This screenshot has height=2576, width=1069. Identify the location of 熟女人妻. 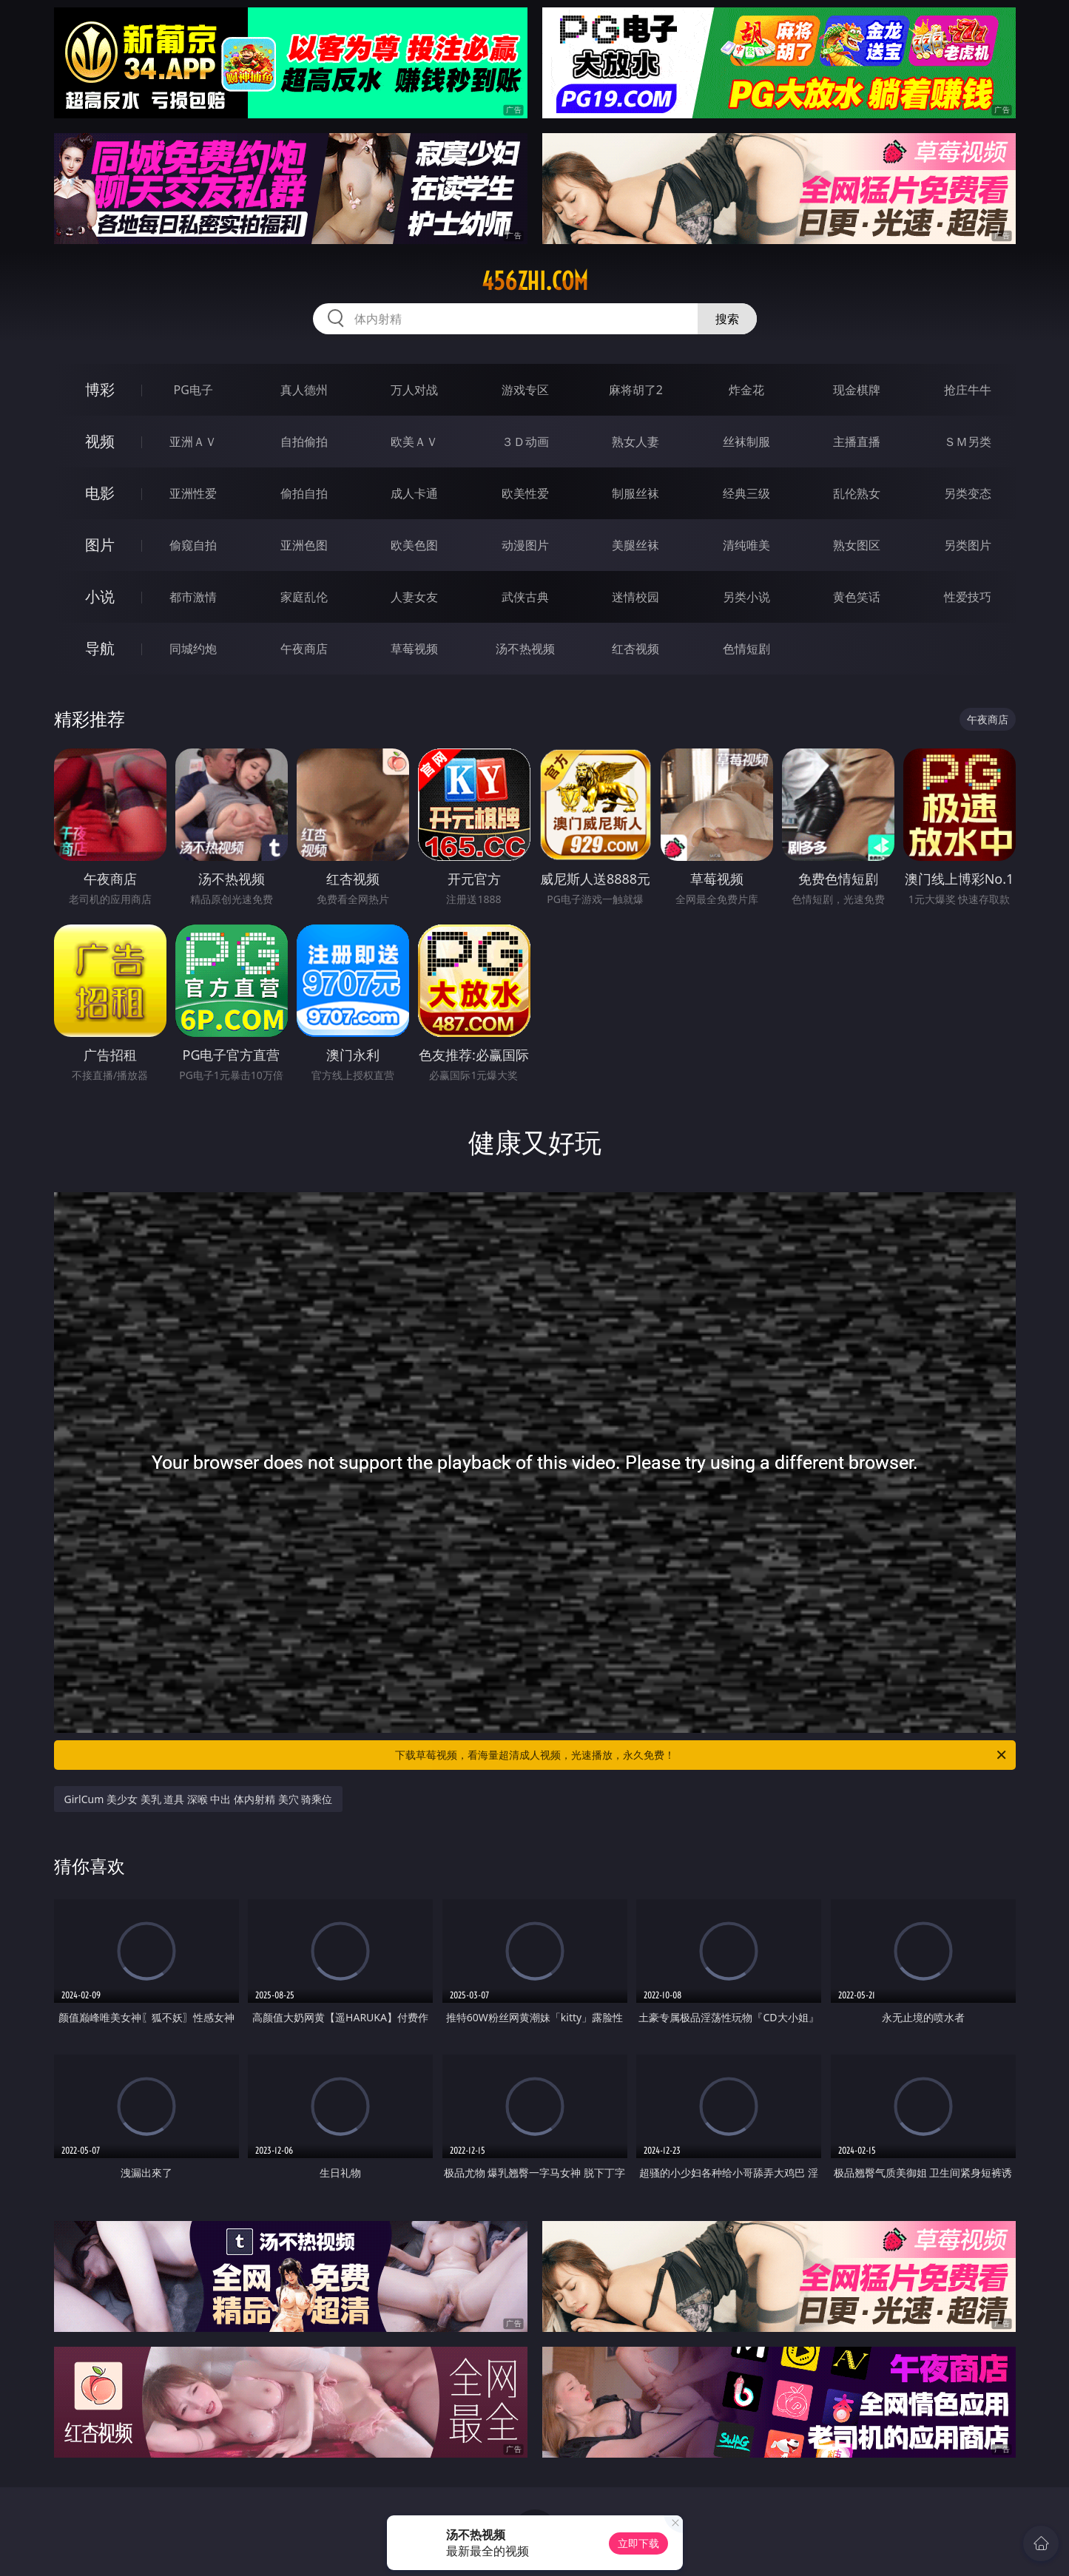
(635, 441).